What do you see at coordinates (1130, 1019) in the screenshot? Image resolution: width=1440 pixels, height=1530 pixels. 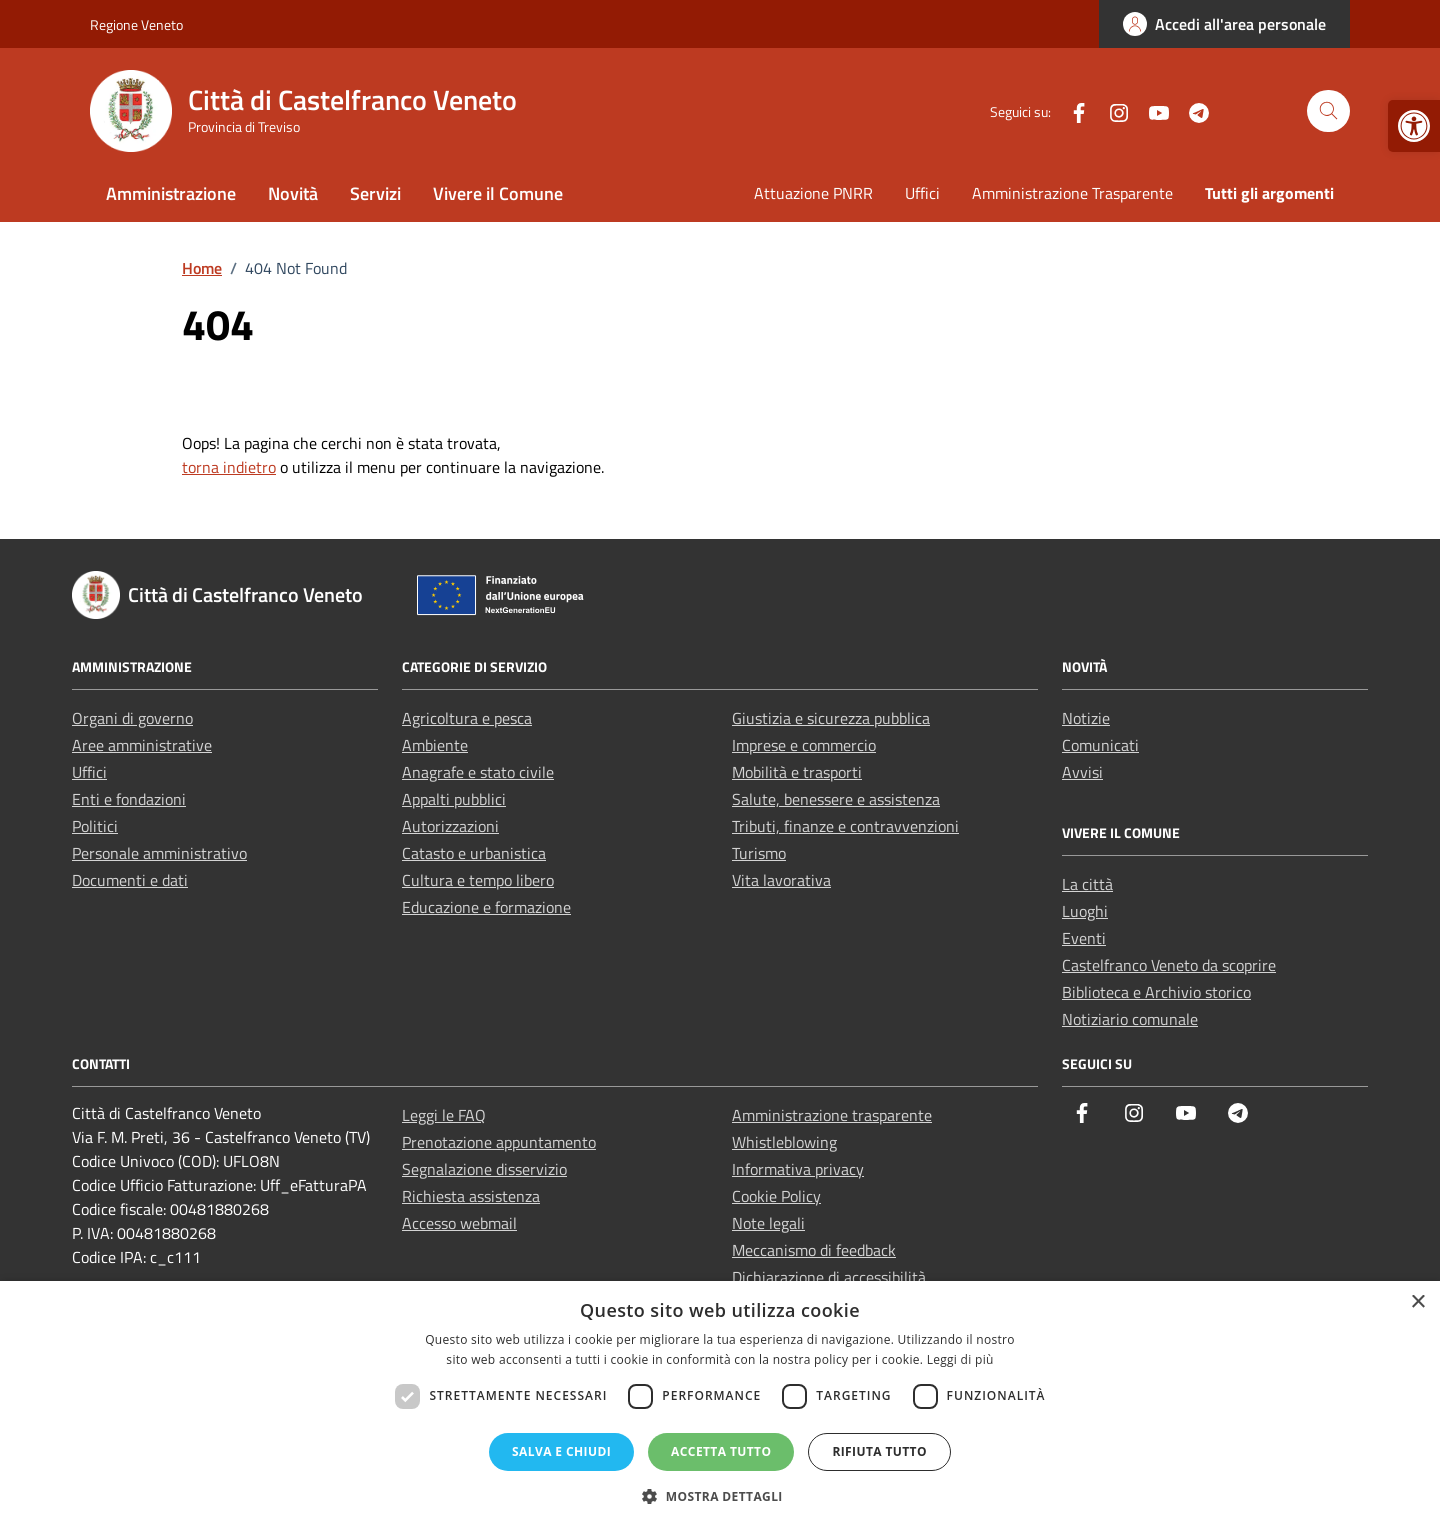 I see `Notiziario comunale [link]` at bounding box center [1130, 1019].